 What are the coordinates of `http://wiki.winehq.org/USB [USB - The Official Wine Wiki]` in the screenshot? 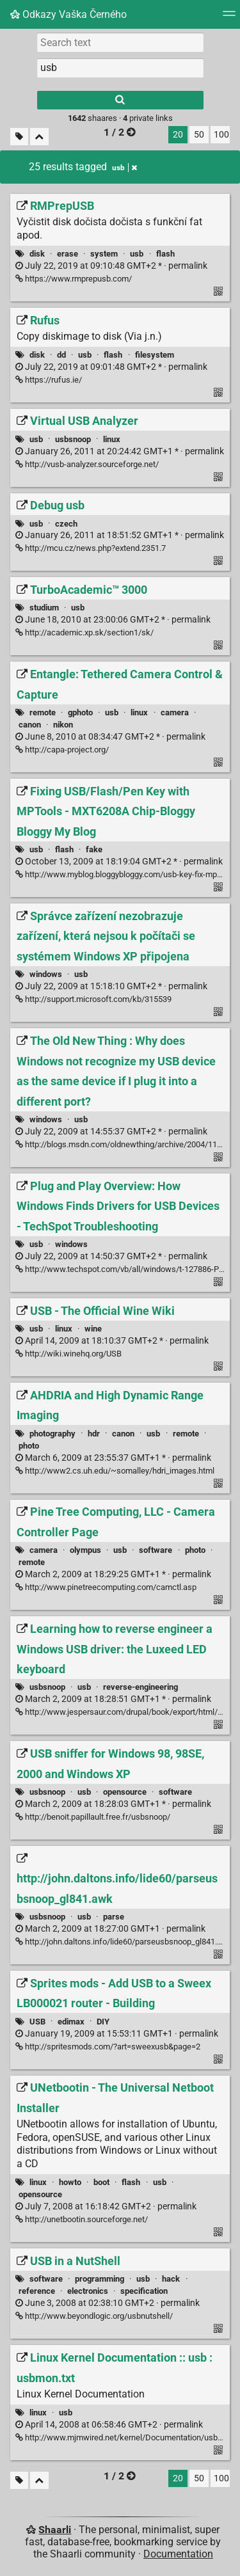 It's located at (68, 1353).